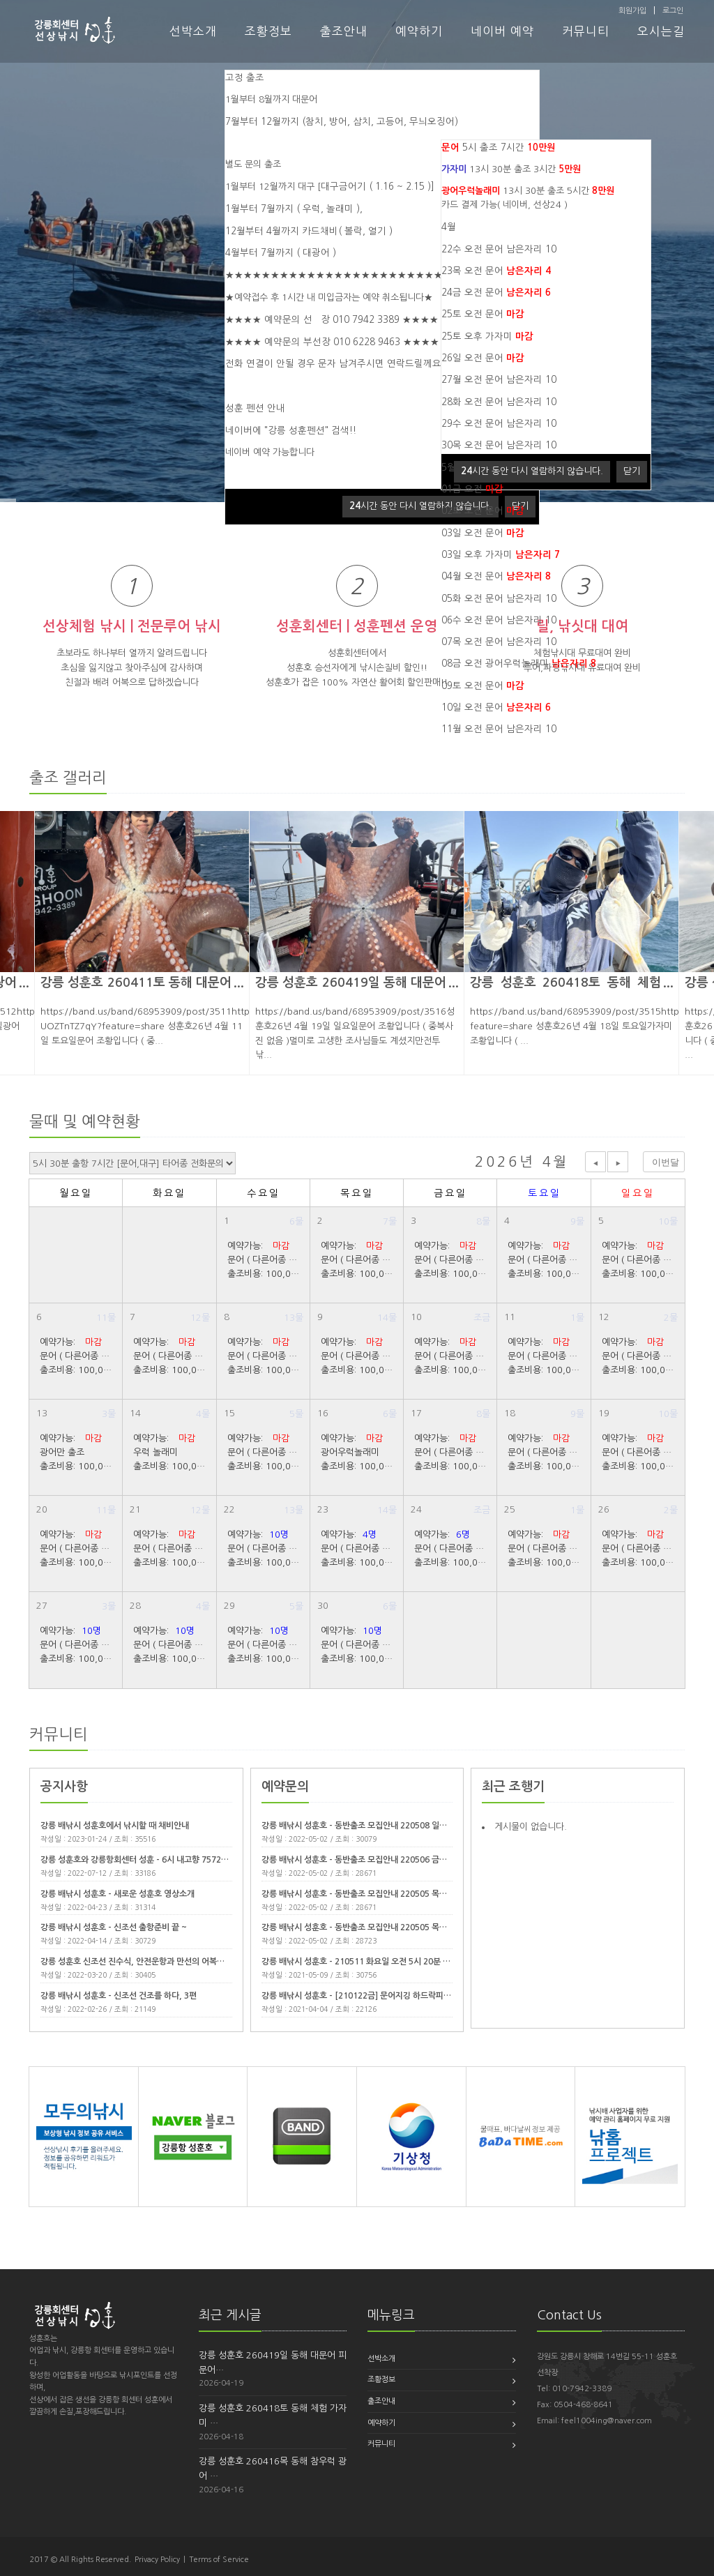 Image resolution: width=714 pixels, height=2576 pixels. I want to click on 강릉 성훈호 신조선 진수식, 안전운항과 만선의 어복기운 감사합니다, so click(156, 1961).